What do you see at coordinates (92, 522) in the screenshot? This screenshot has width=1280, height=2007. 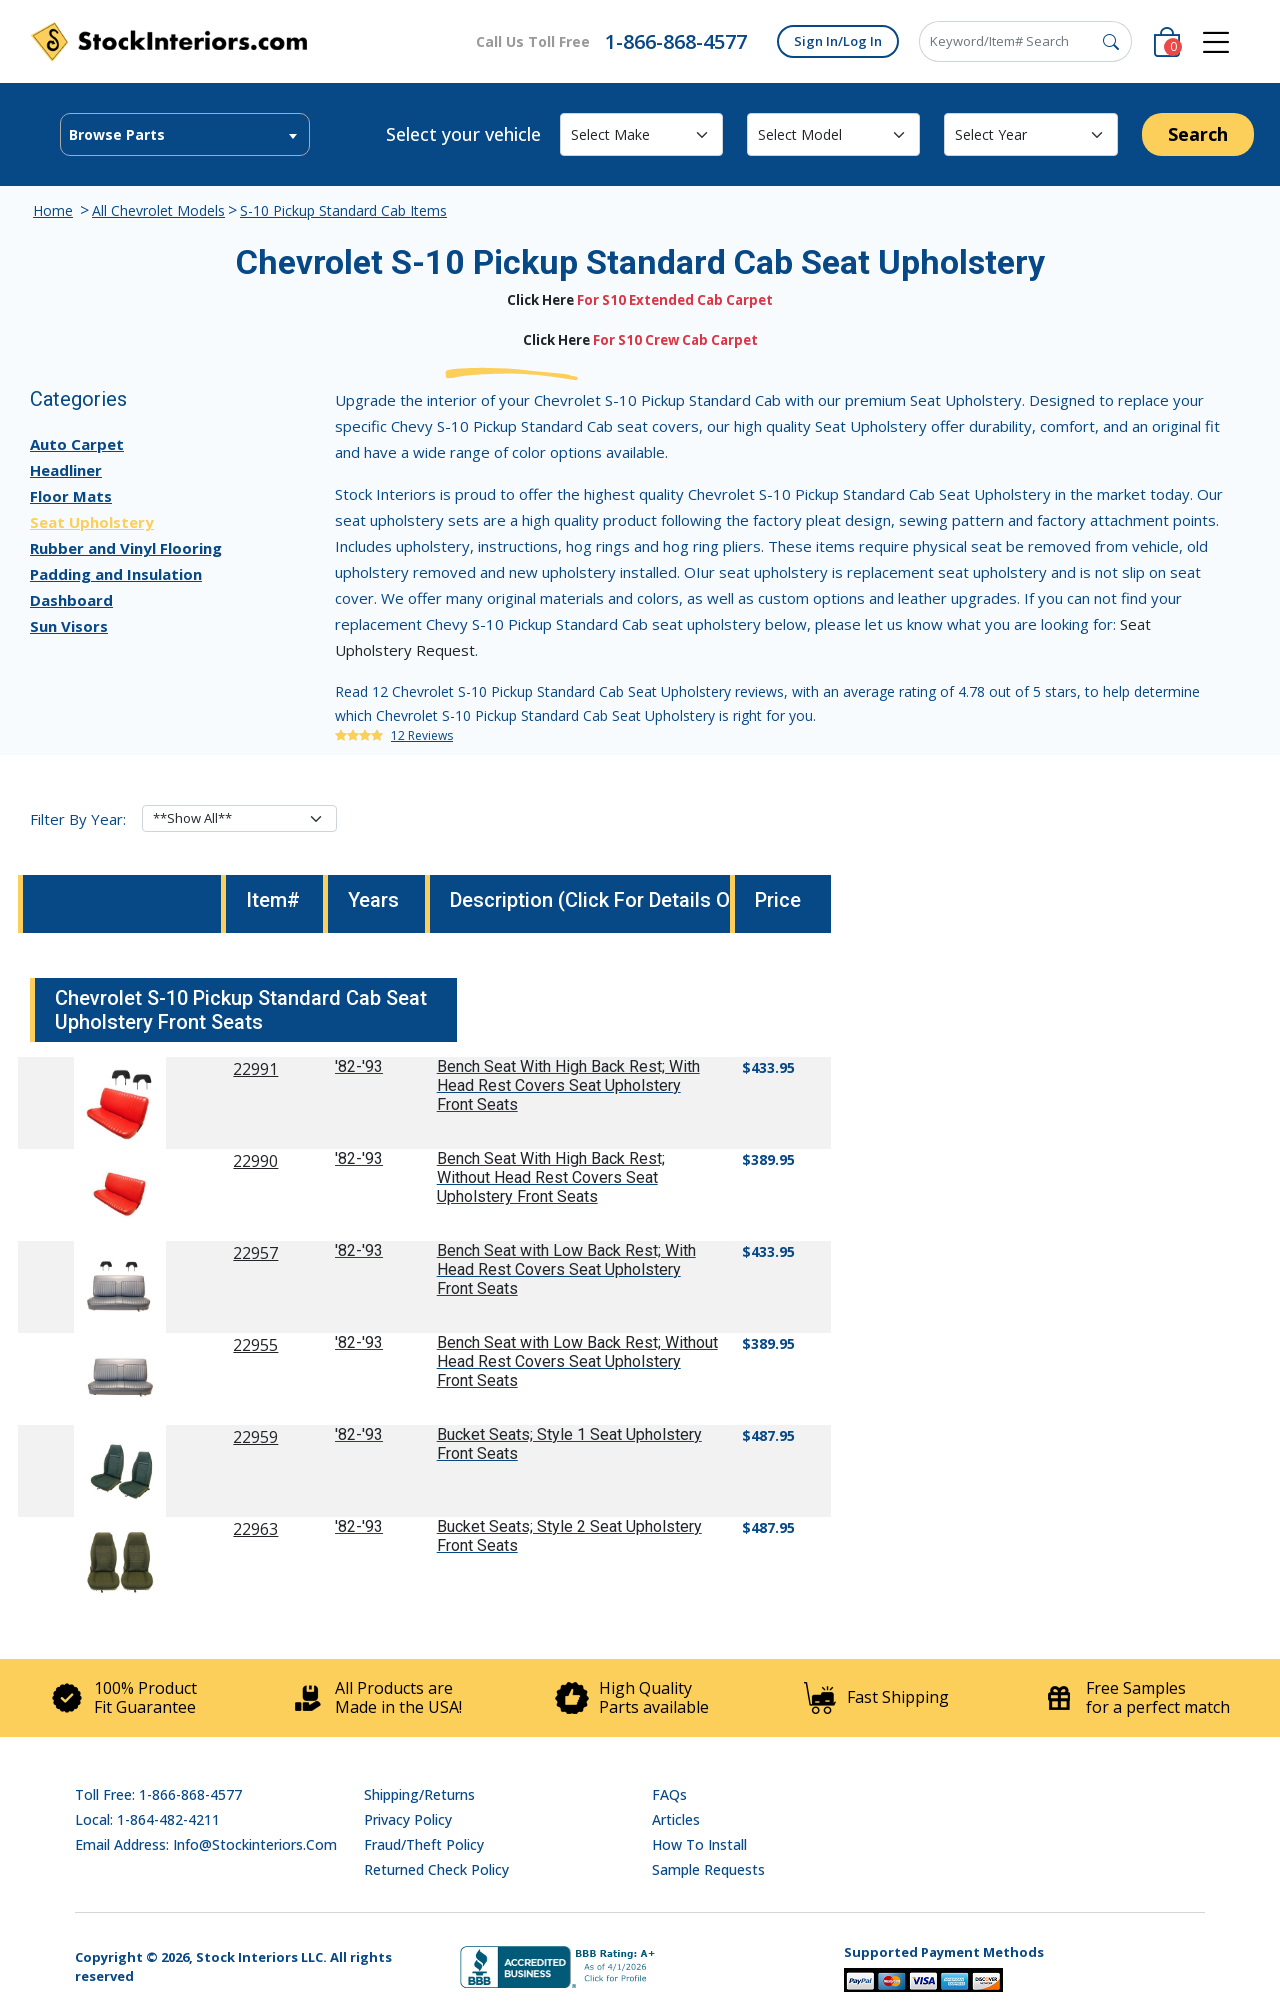 I see `Seat Upholstery` at bounding box center [92, 522].